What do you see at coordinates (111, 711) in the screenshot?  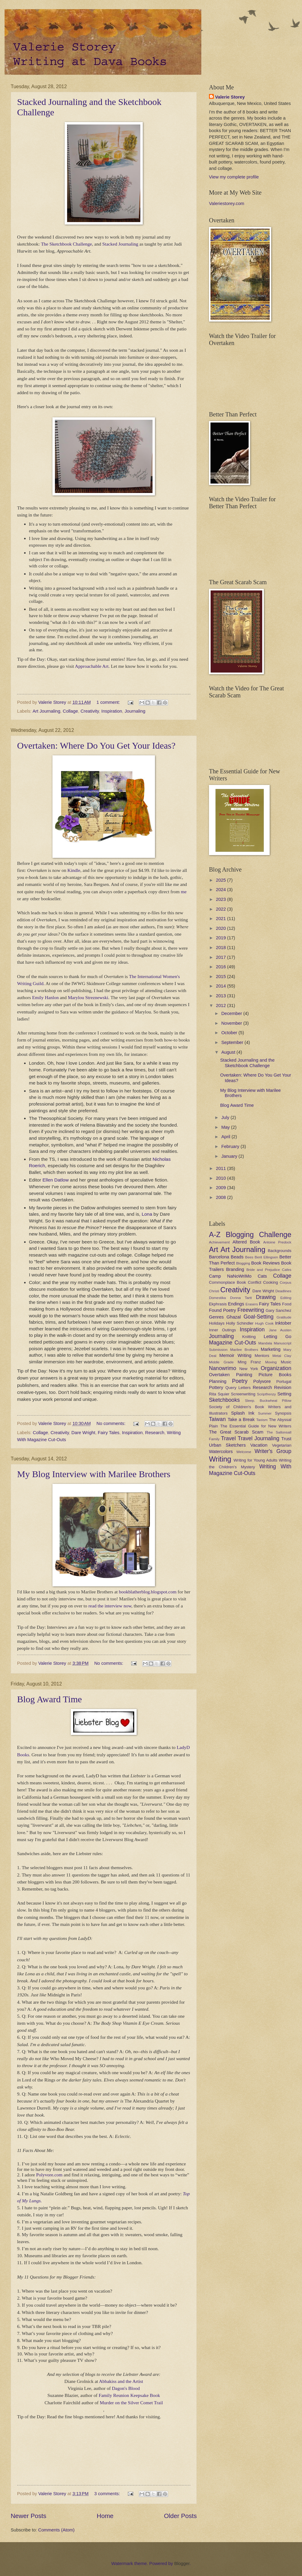 I see `Inspiration` at bounding box center [111, 711].